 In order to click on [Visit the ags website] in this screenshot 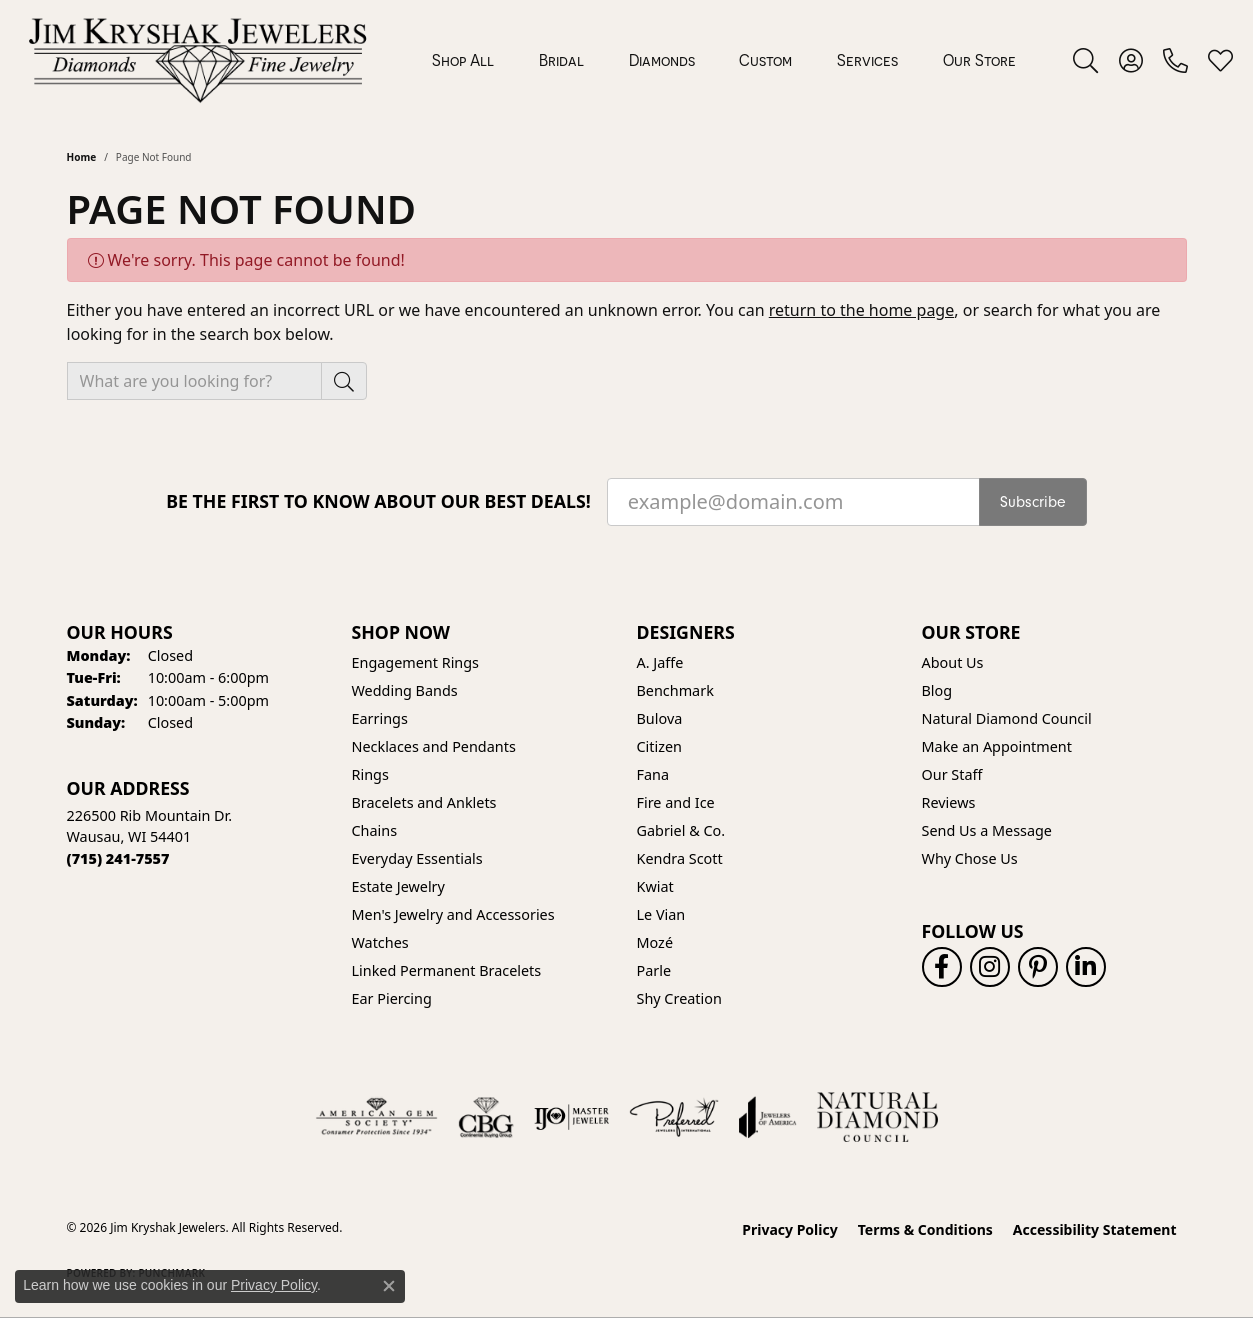, I will do `click(376, 1117)`.